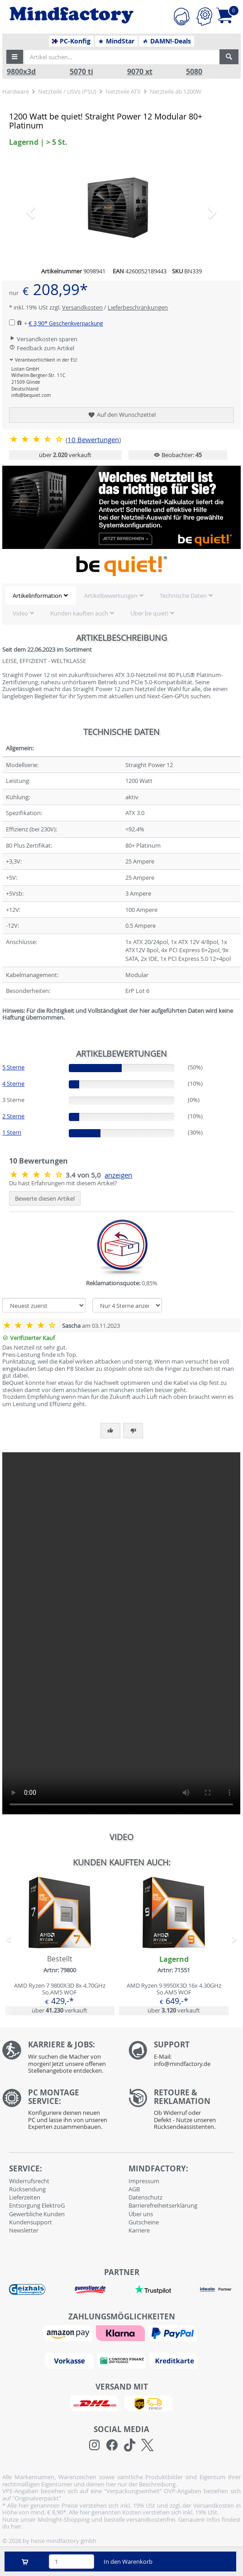 The image size is (243, 2576). What do you see at coordinates (13, 1067) in the screenshot?
I see `5 Sterne` at bounding box center [13, 1067].